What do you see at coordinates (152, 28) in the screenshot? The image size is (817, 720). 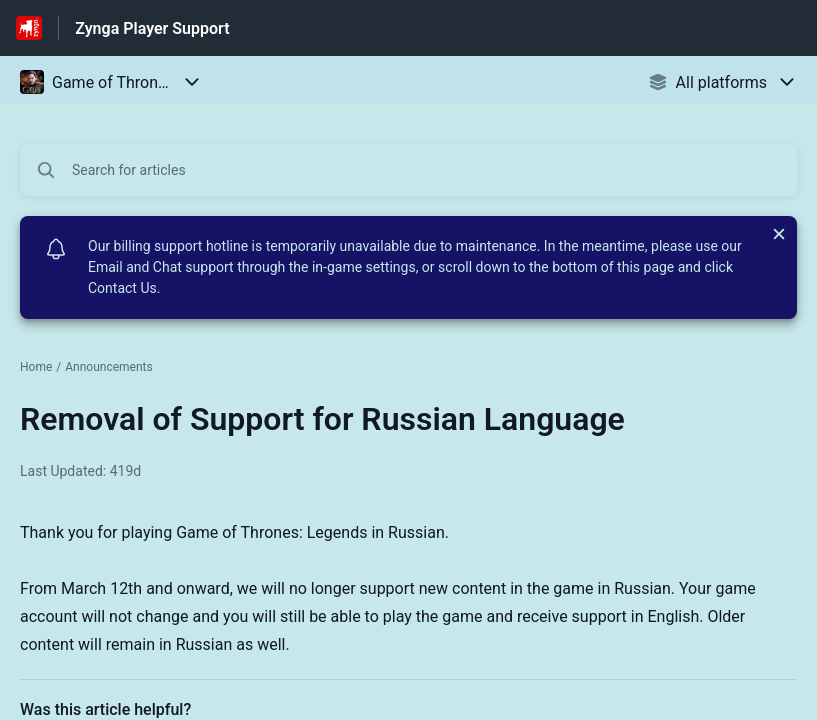 I see `Zynga Player Support [Zynga Player Support - Link to Help Centre homepage]` at bounding box center [152, 28].